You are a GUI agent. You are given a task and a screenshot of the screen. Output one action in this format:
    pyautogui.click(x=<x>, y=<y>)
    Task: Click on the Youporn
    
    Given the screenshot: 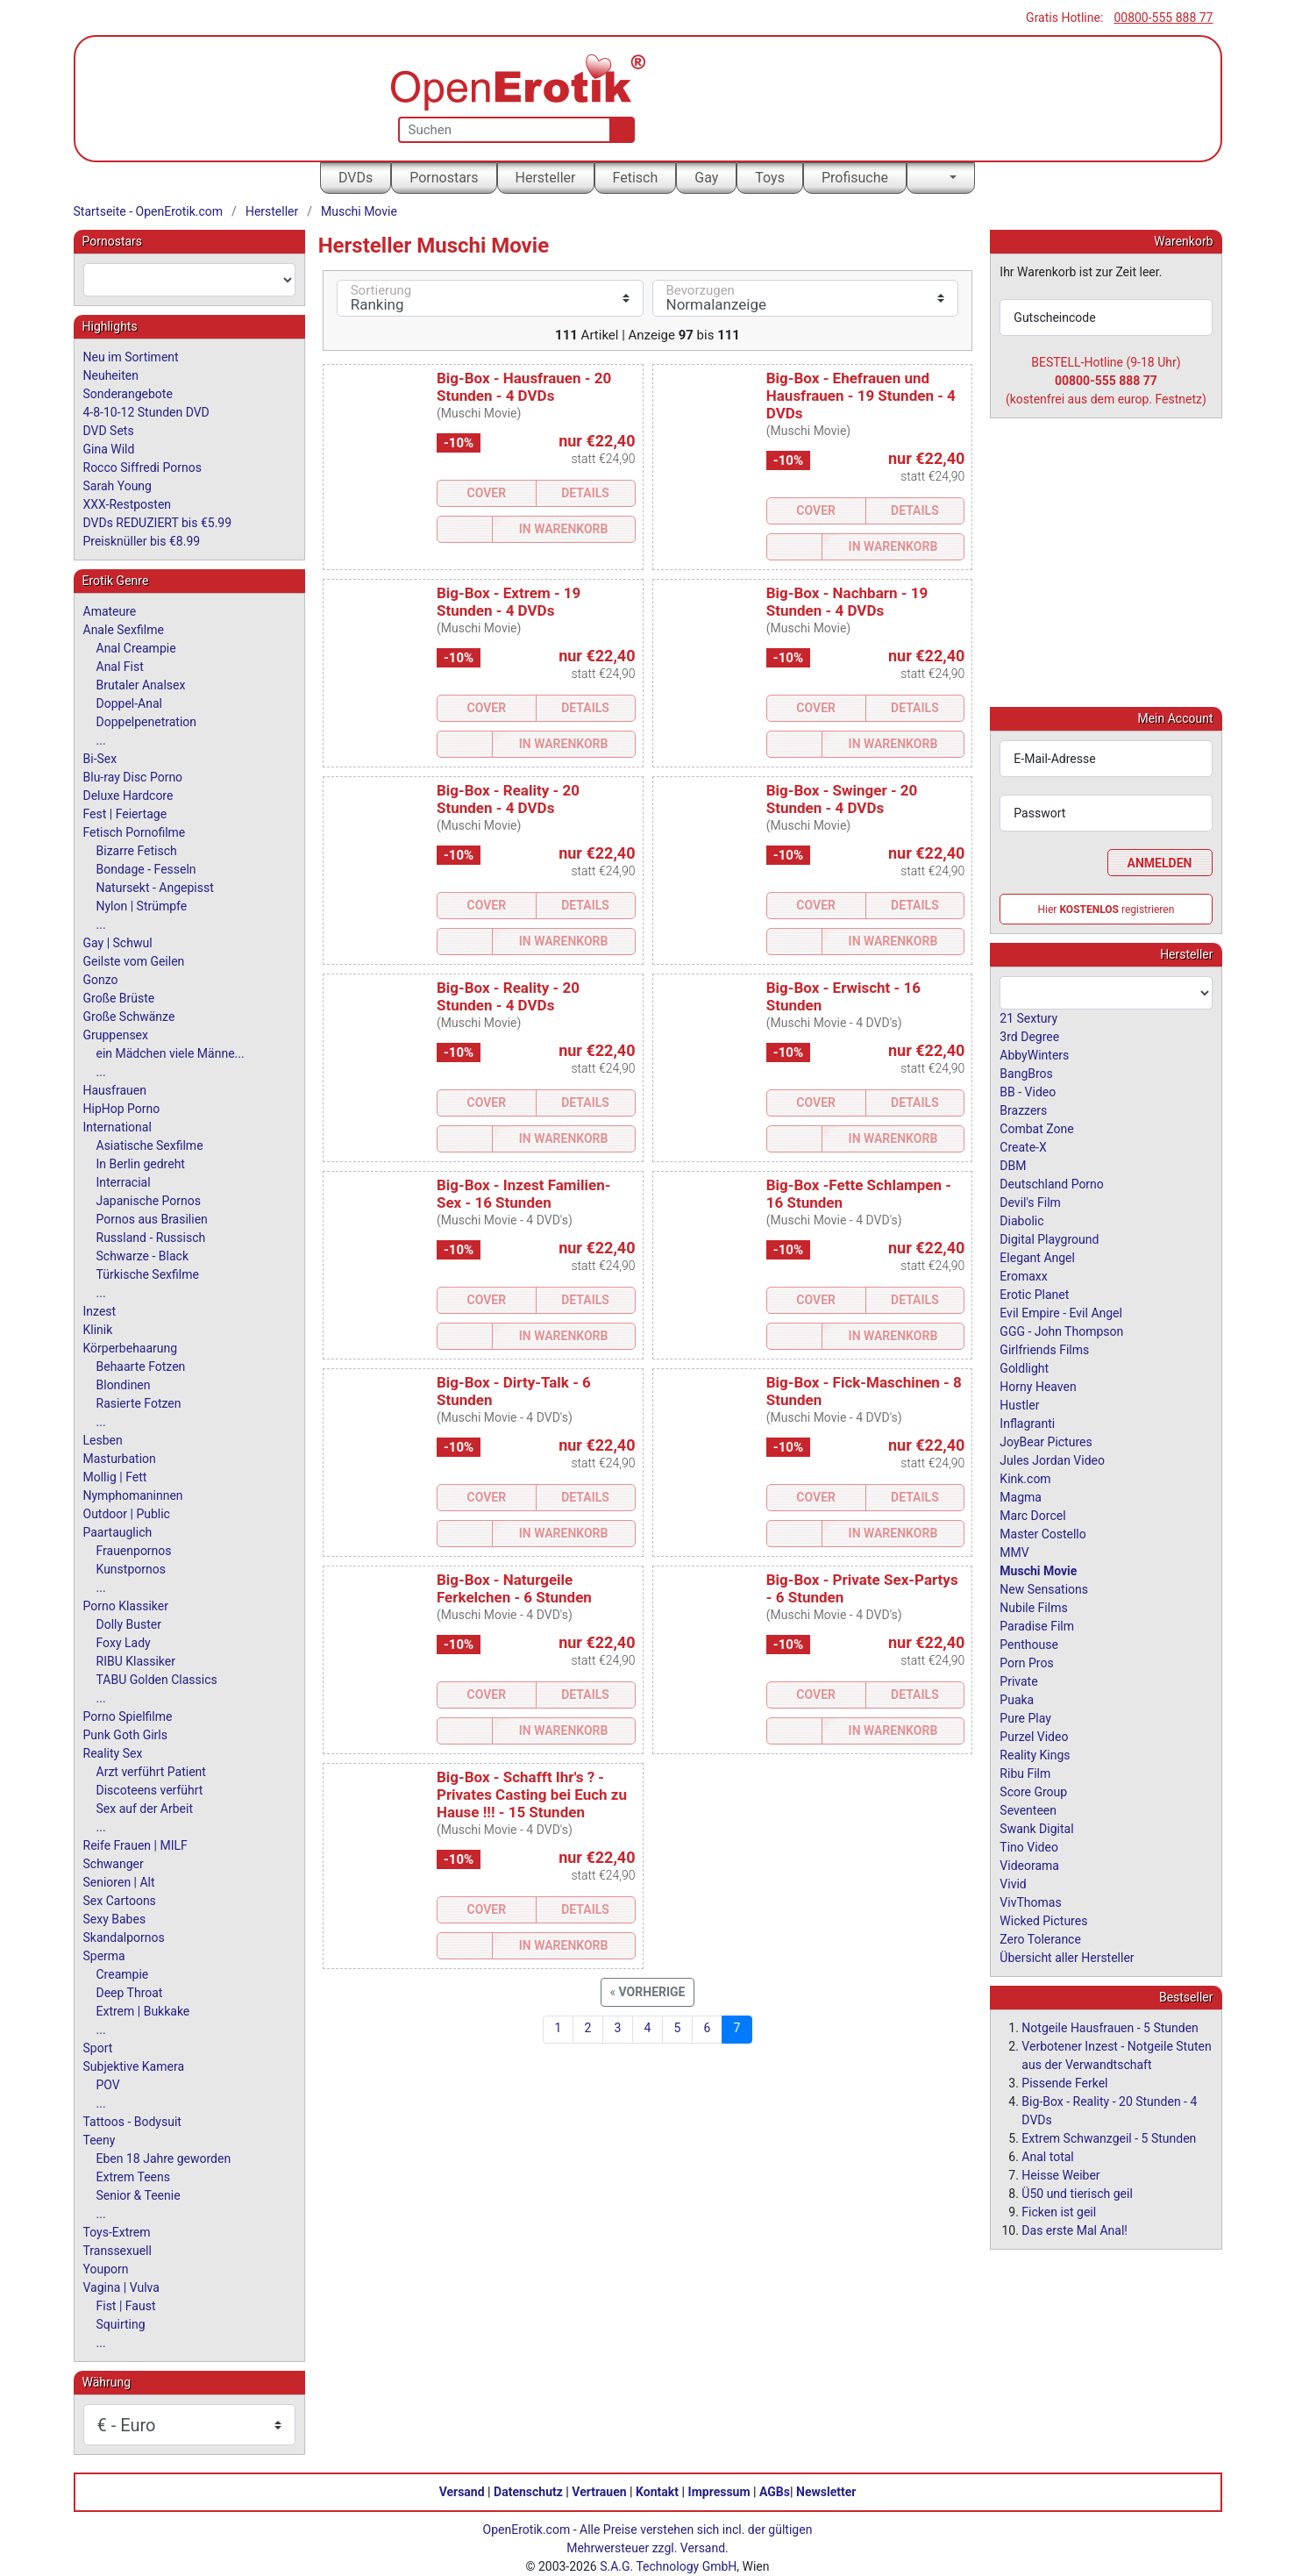 What is the action you would take?
    pyautogui.click(x=106, y=2269)
    